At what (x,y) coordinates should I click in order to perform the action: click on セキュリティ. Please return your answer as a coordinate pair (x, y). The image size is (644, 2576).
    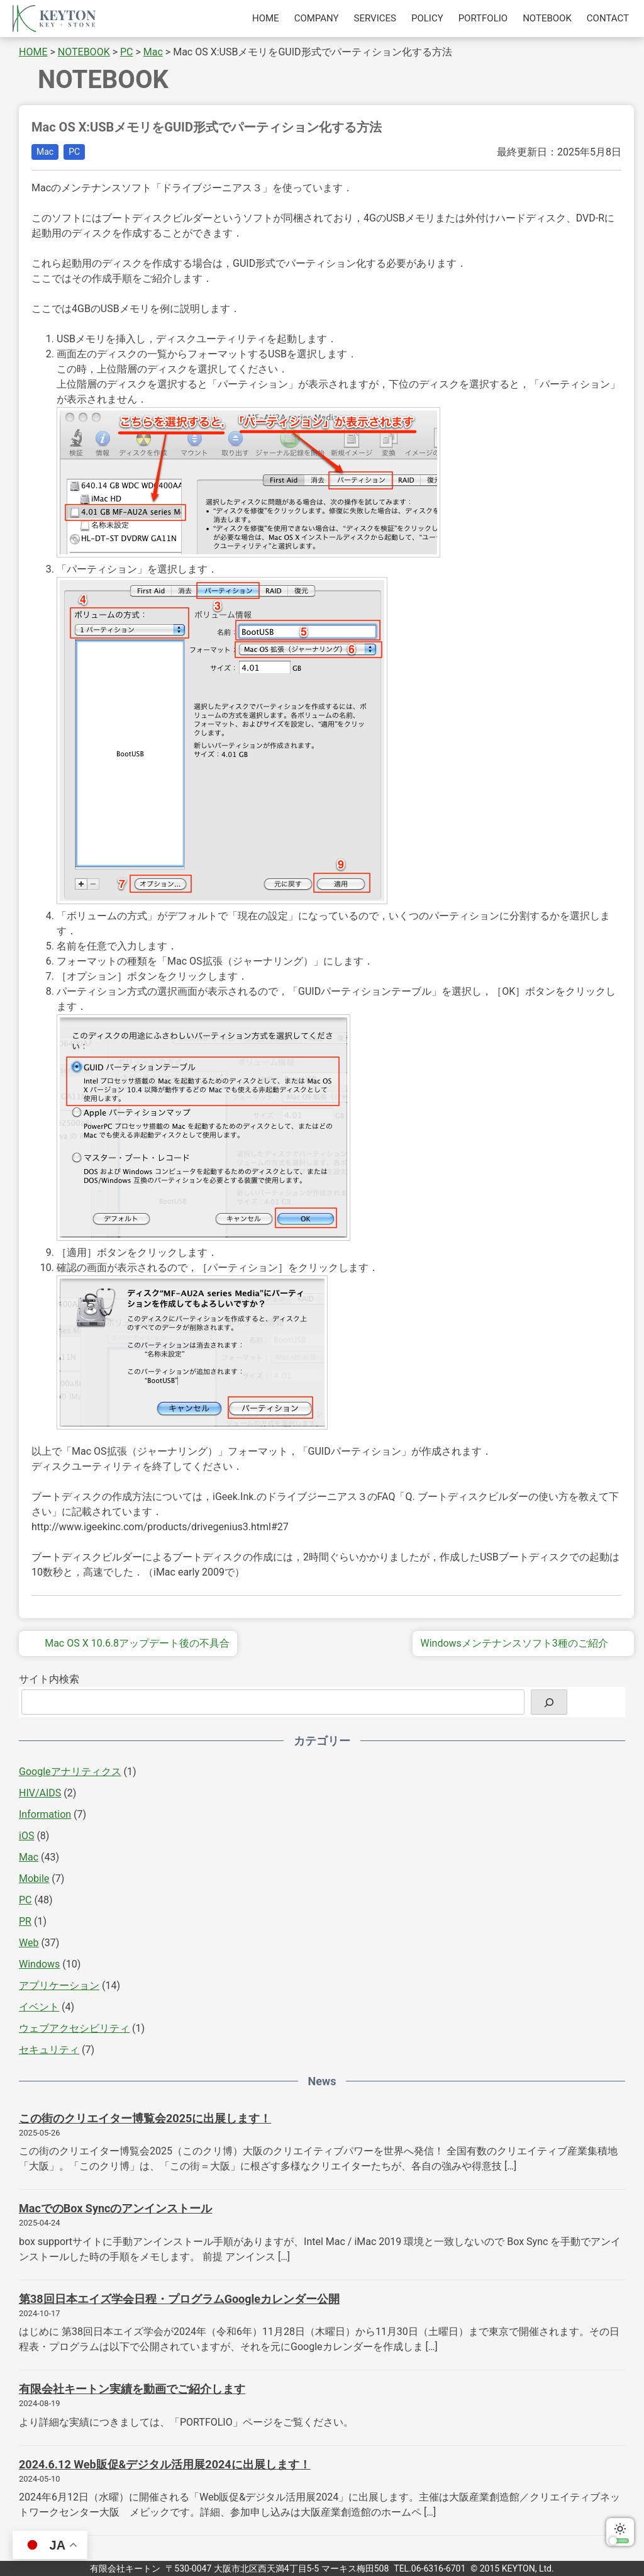
    Looking at the image, I should click on (49, 2050).